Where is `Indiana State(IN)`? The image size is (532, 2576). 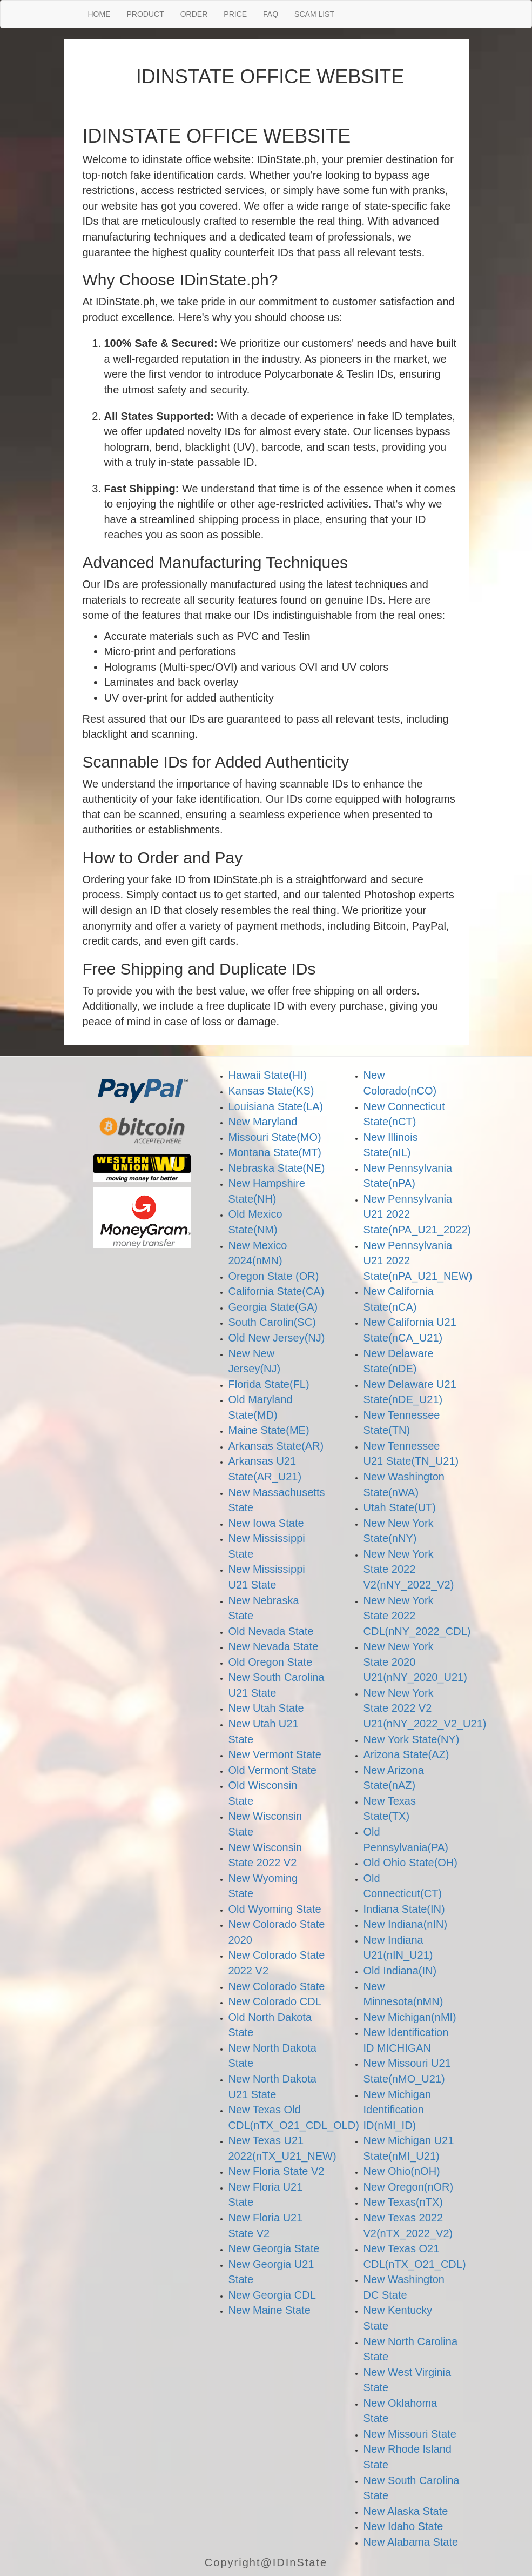 Indiana State(IN) is located at coordinates (404, 1909).